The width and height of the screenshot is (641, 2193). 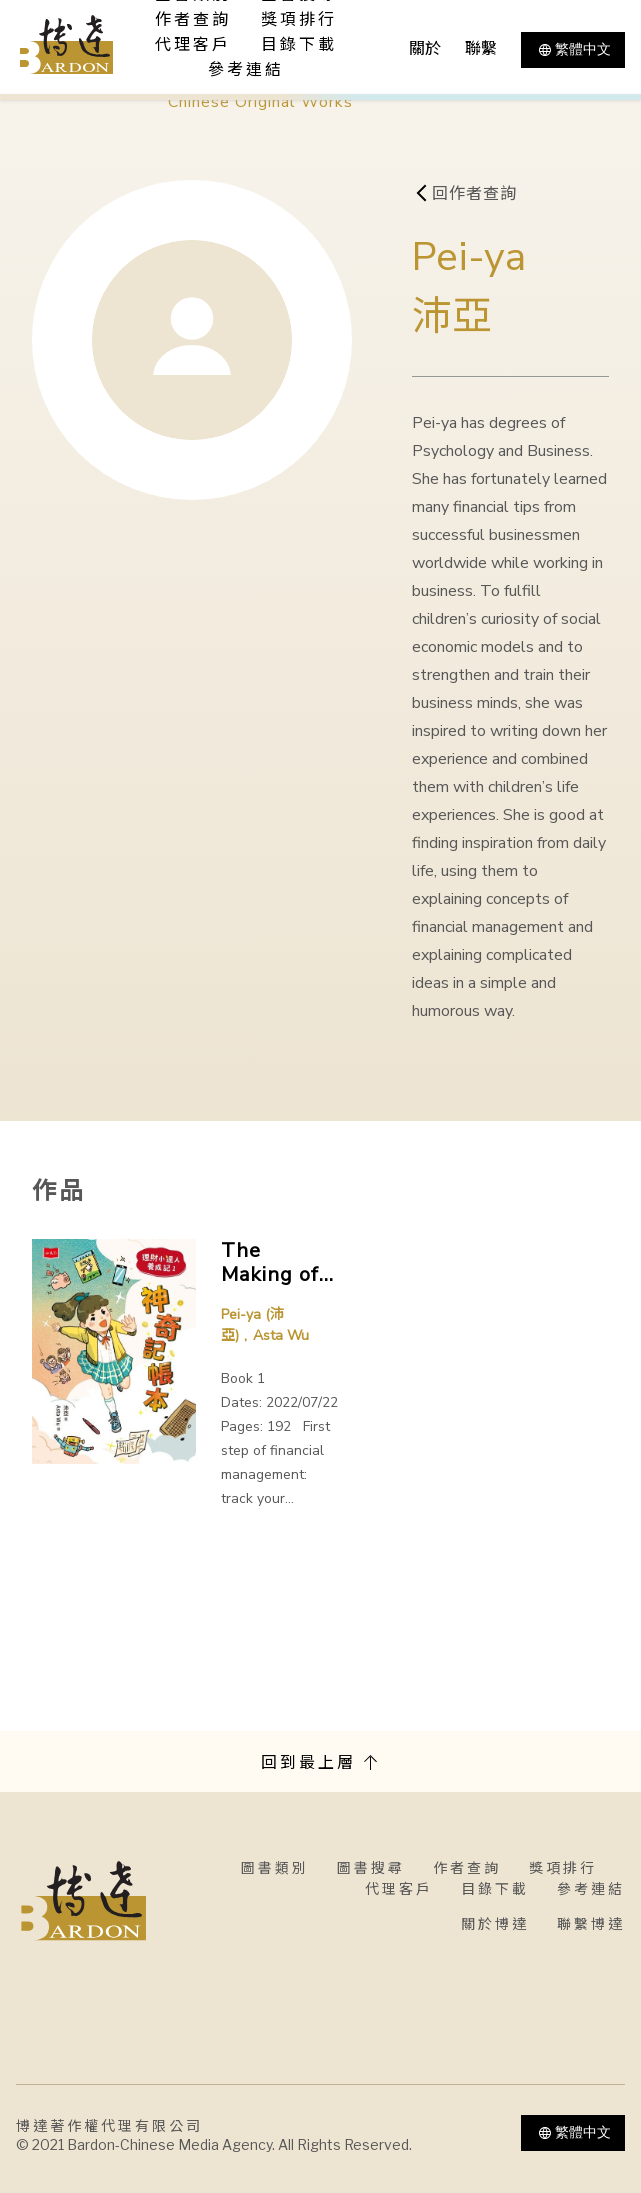 I want to click on 圖書搜尋, so click(x=371, y=1868).